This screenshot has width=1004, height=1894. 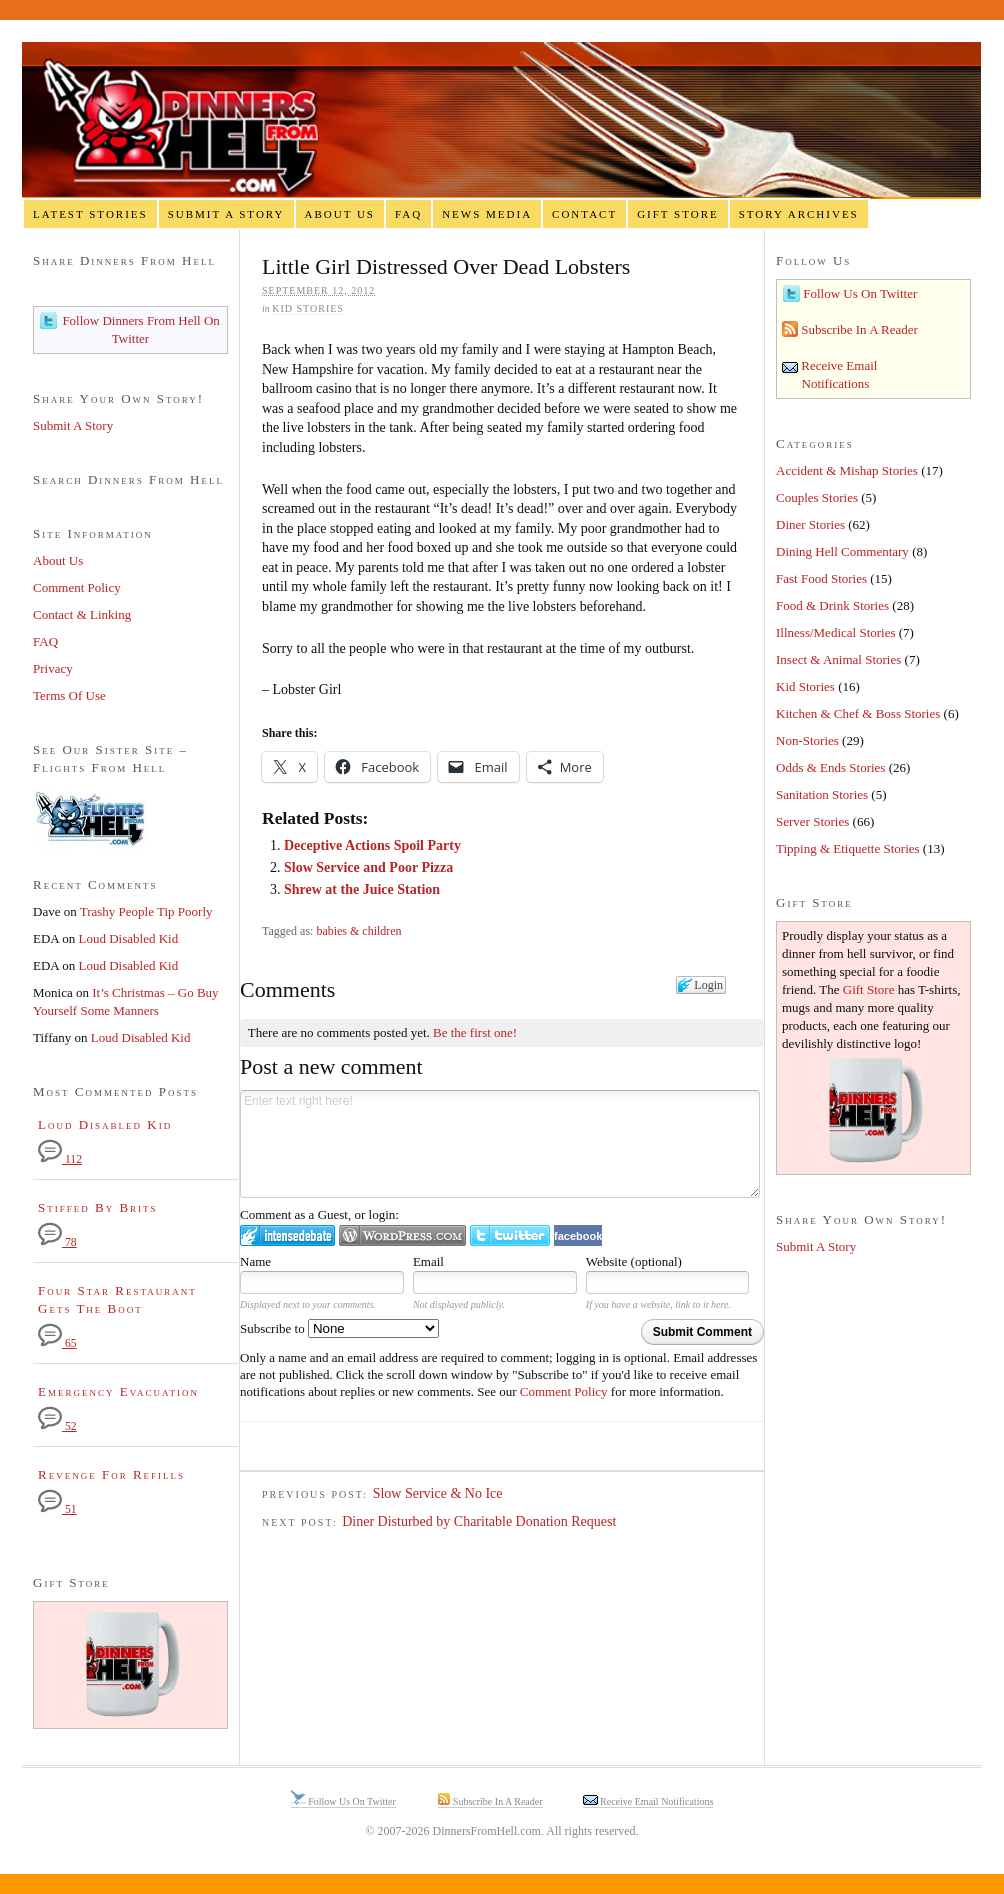 I want to click on FAQ, so click(x=408, y=214).